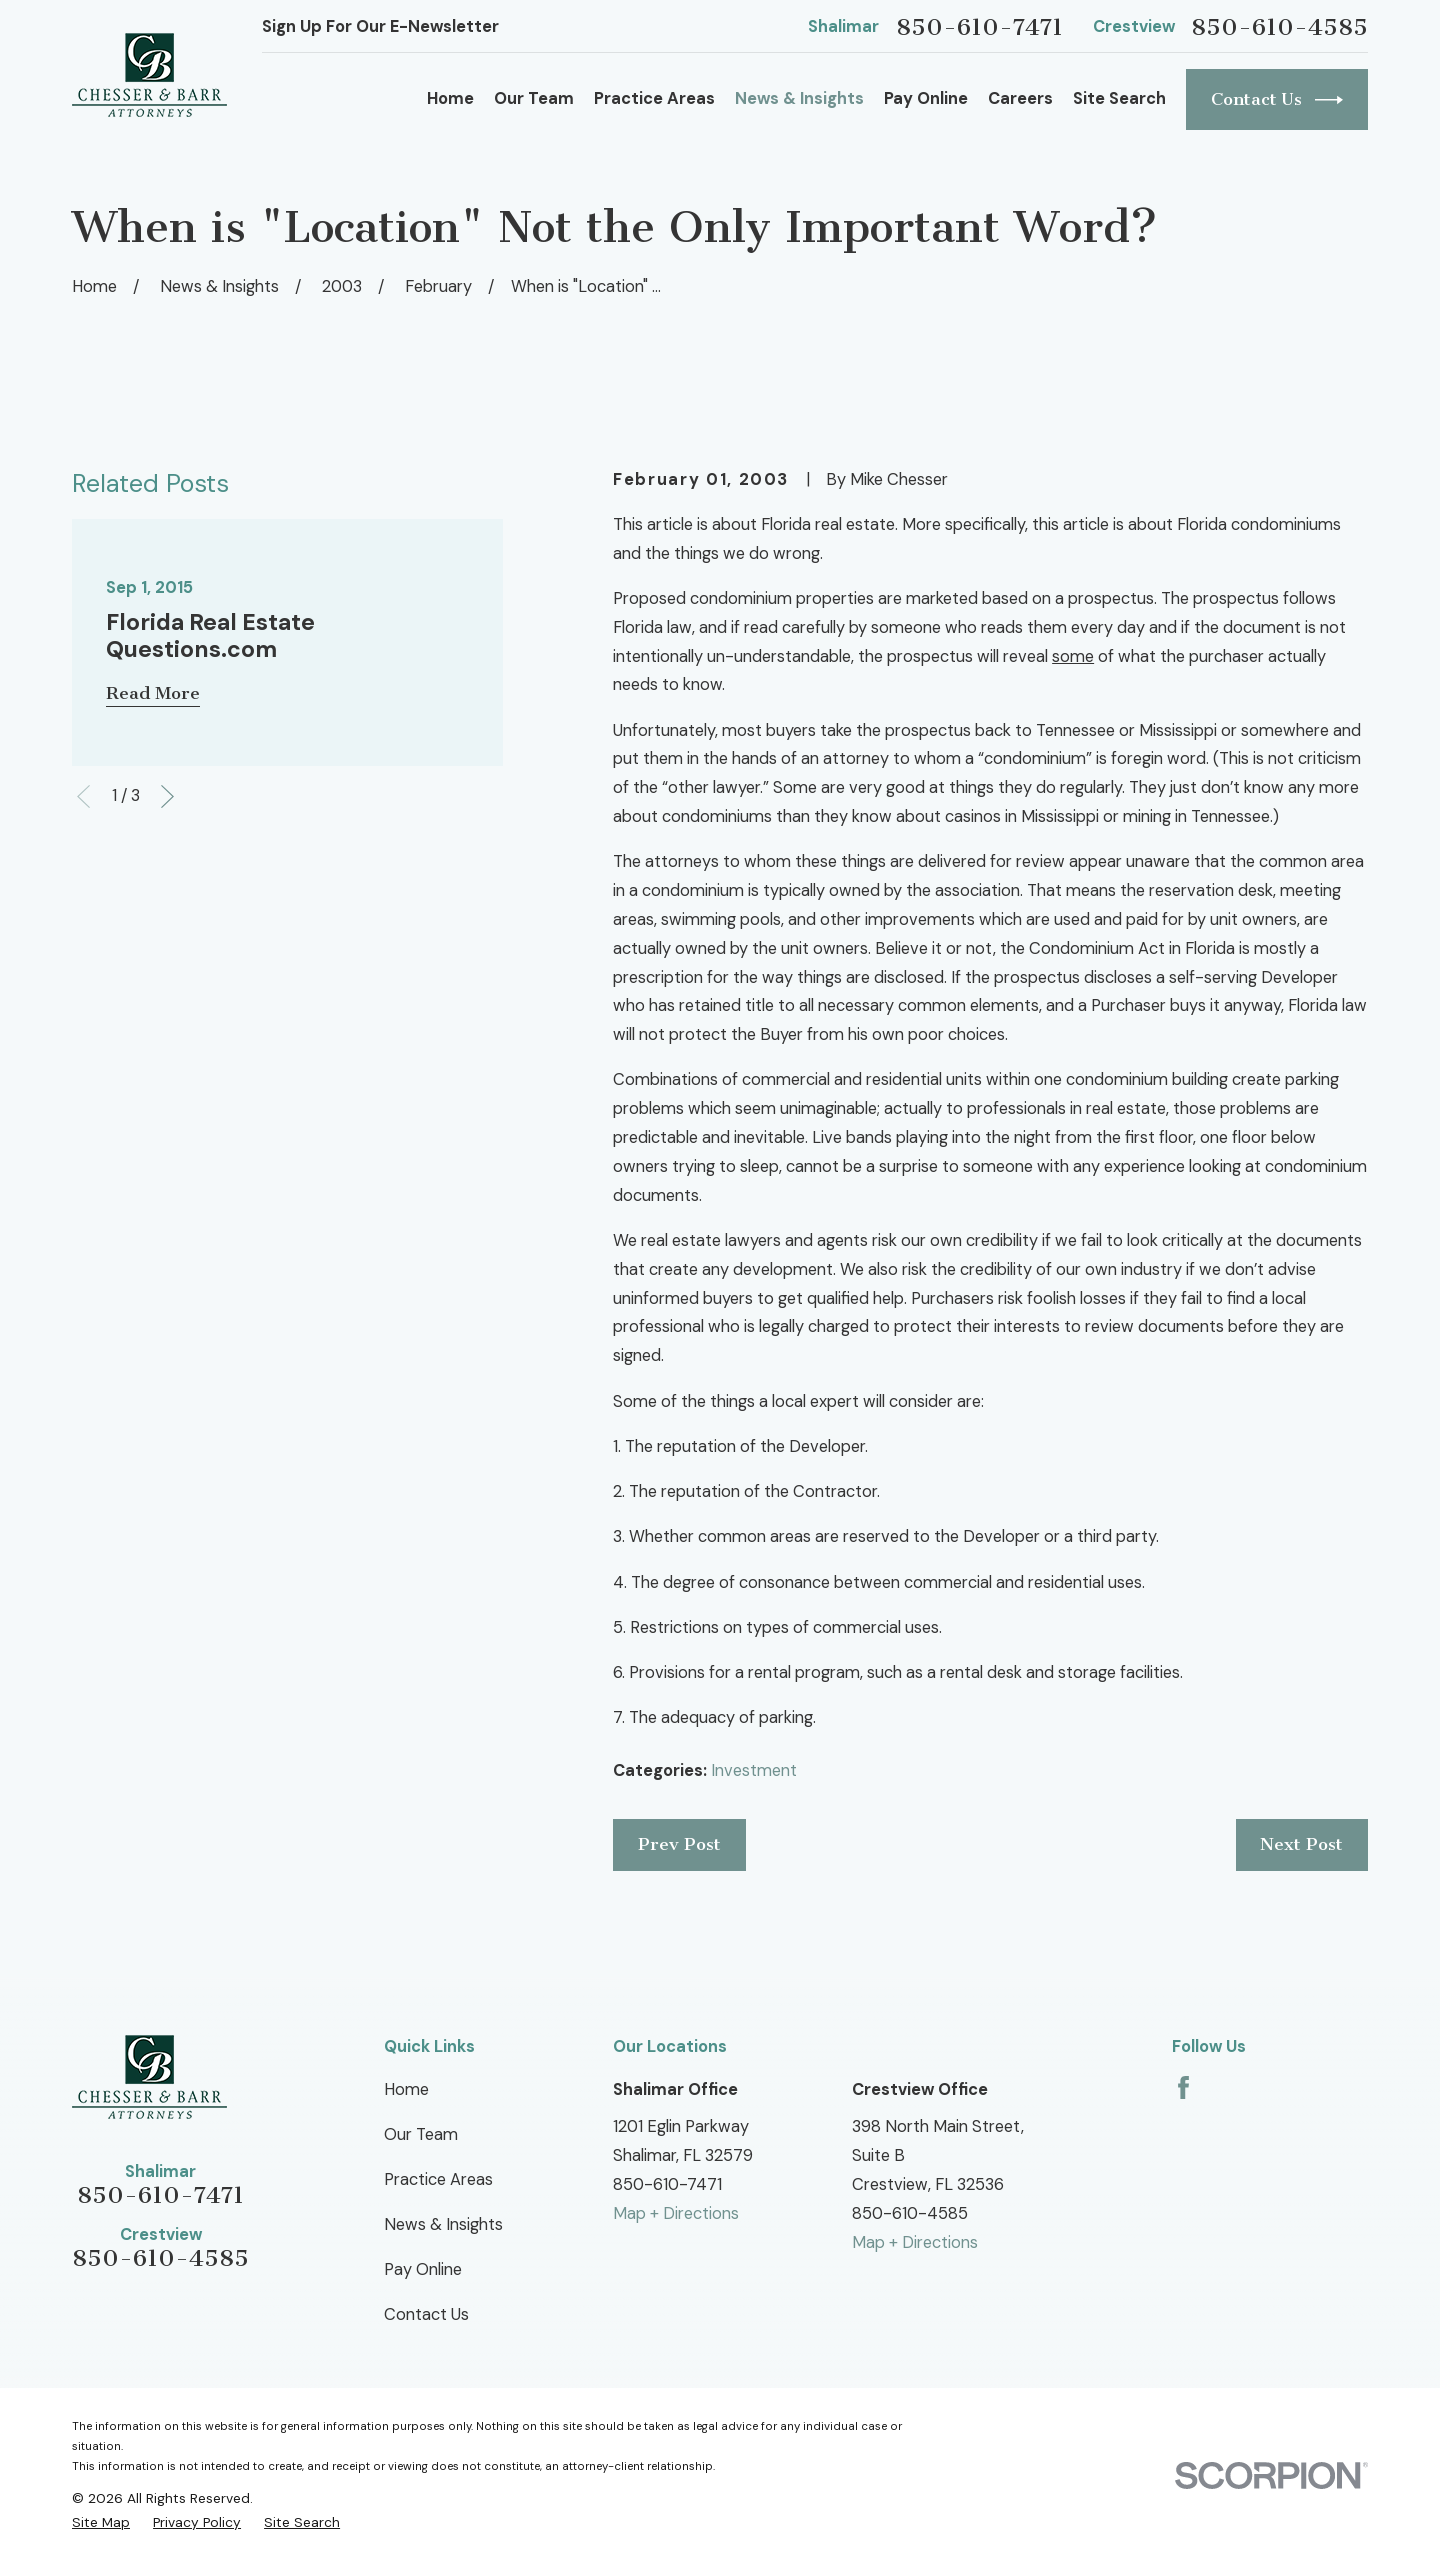 The height and width of the screenshot is (2563, 1440). Describe the element at coordinates (443, 2224) in the screenshot. I see `News & Insights` at that location.